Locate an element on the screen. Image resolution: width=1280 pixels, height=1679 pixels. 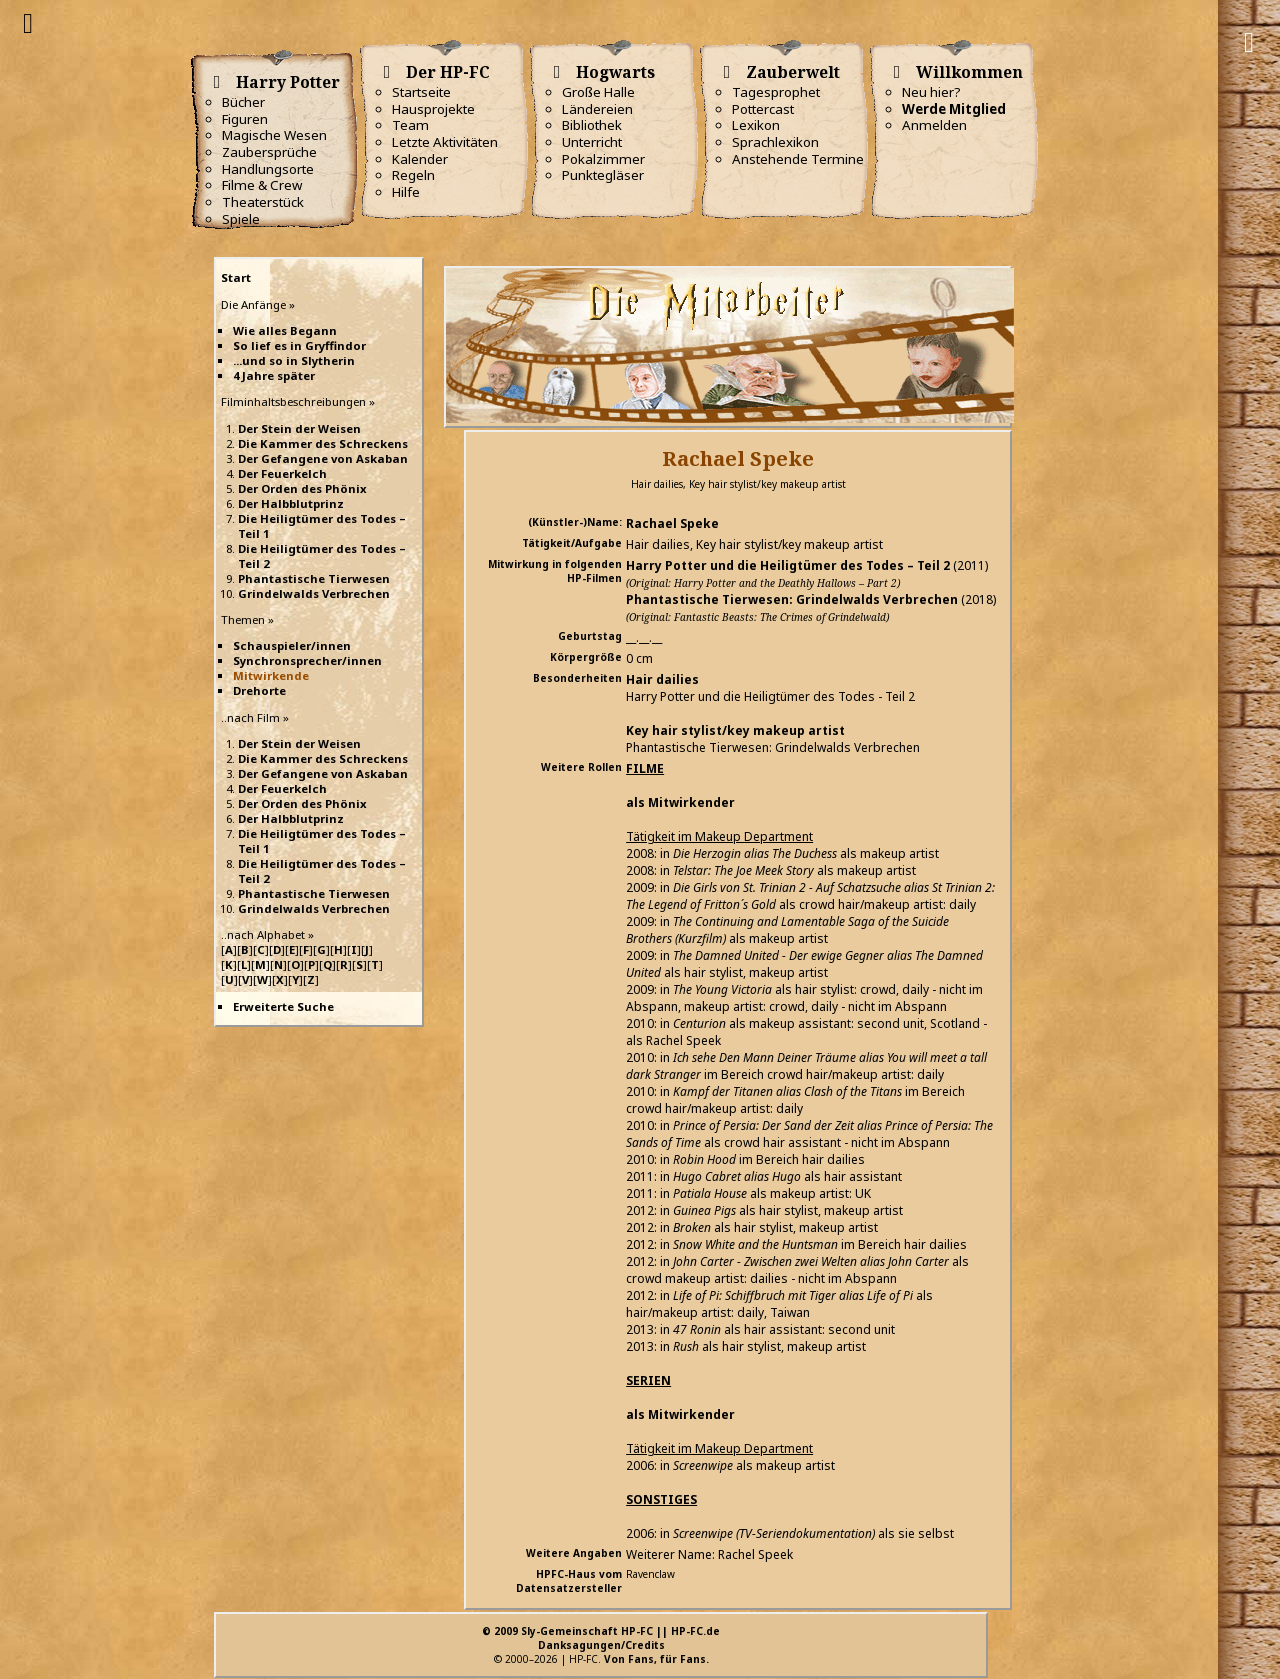
© 2009 Sly-Gemeinschaft HP-FC || HP-FC.deDanksagungen/Credits is located at coordinates (601, 1638).